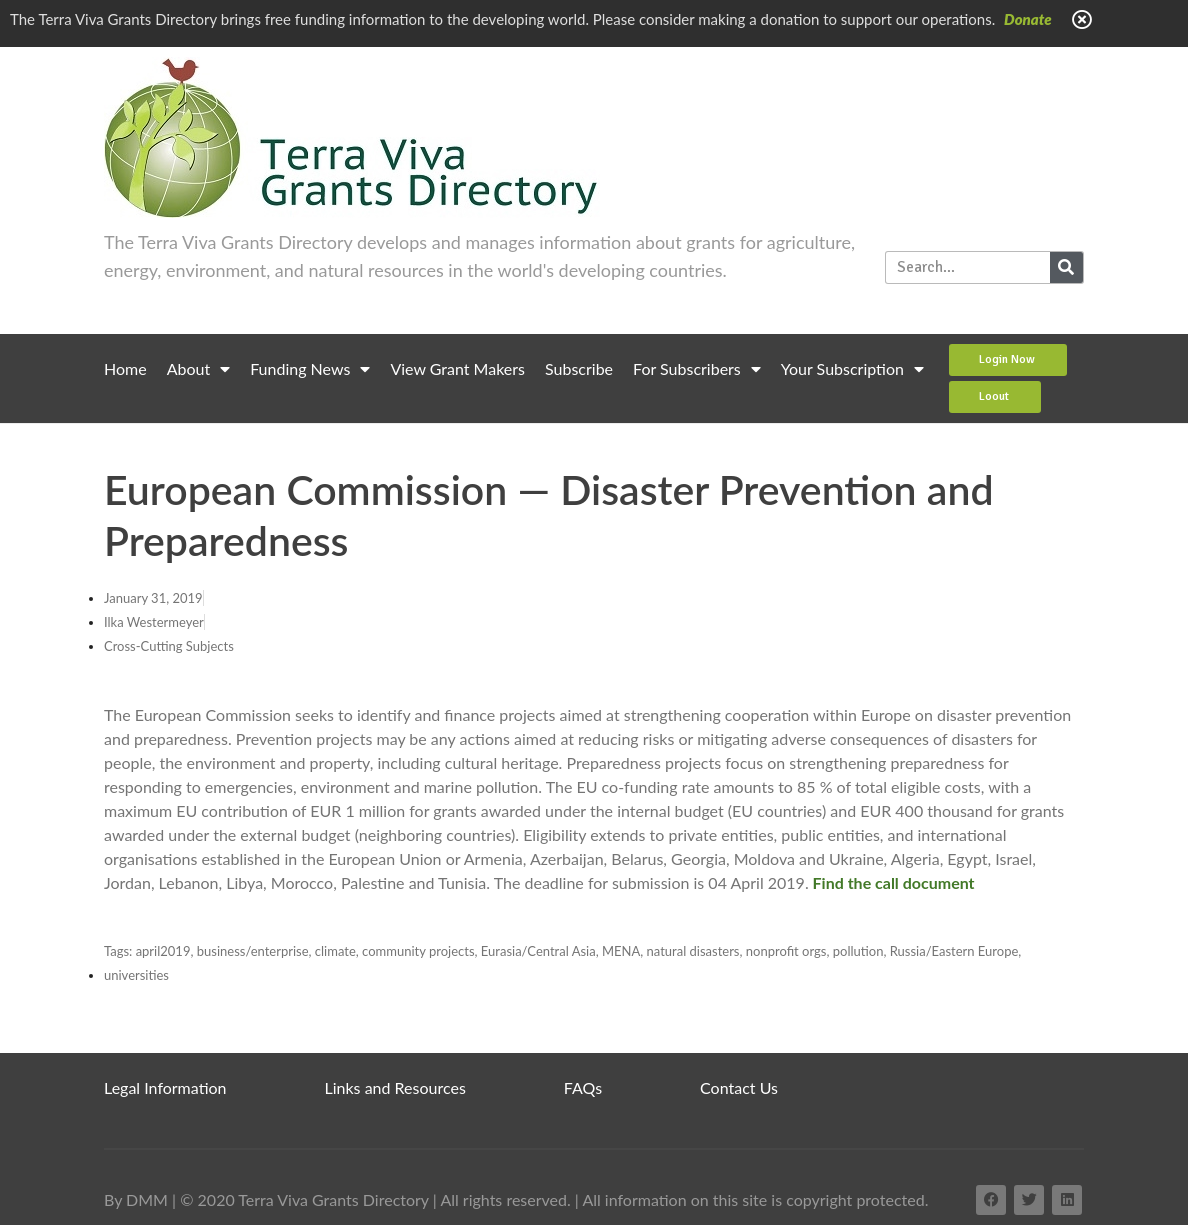  Describe the element at coordinates (538, 951) in the screenshot. I see `Eurasia/Central Asia` at that location.